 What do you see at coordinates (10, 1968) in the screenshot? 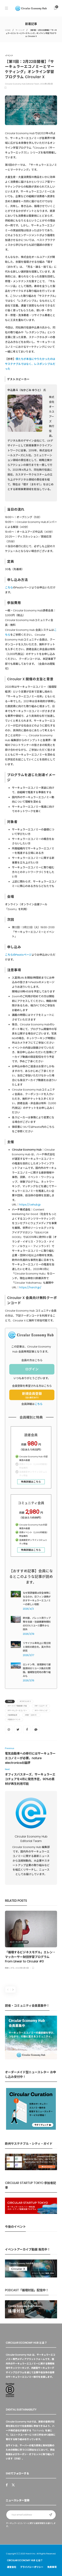
I see `西崎 こずえ` at bounding box center [10, 1968].